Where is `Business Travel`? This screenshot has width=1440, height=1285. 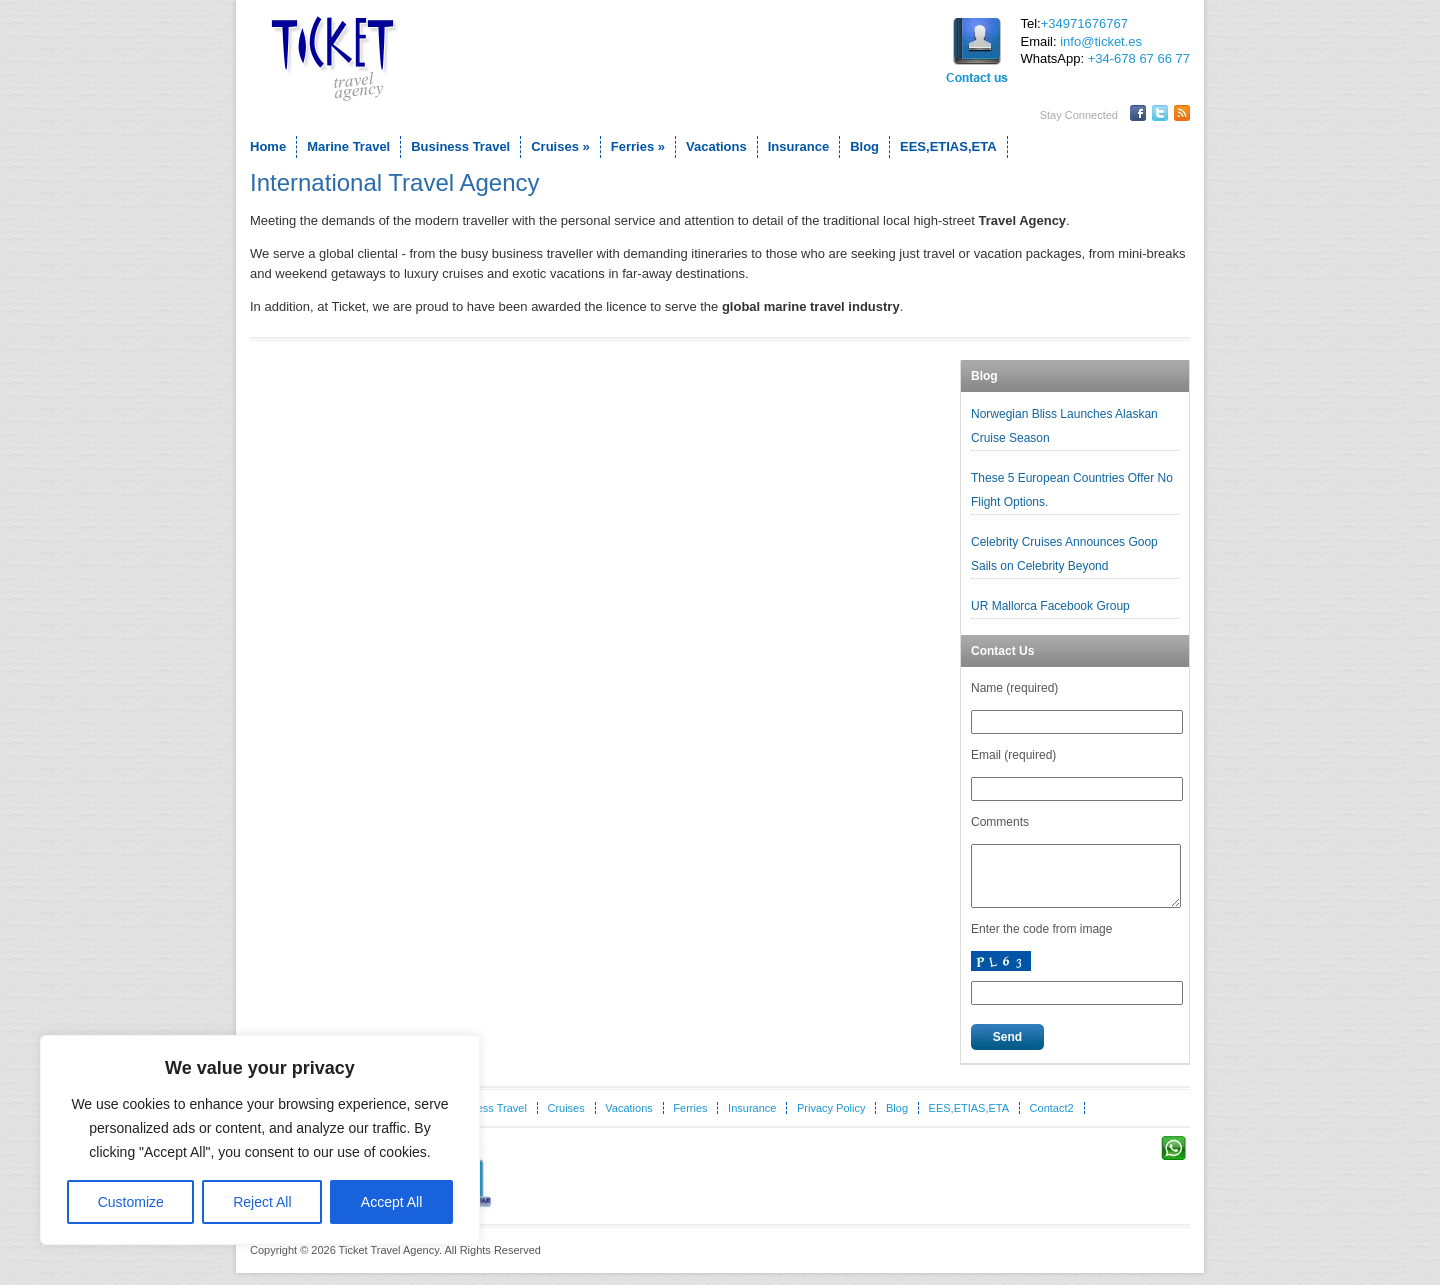 Business Travel is located at coordinates (460, 146).